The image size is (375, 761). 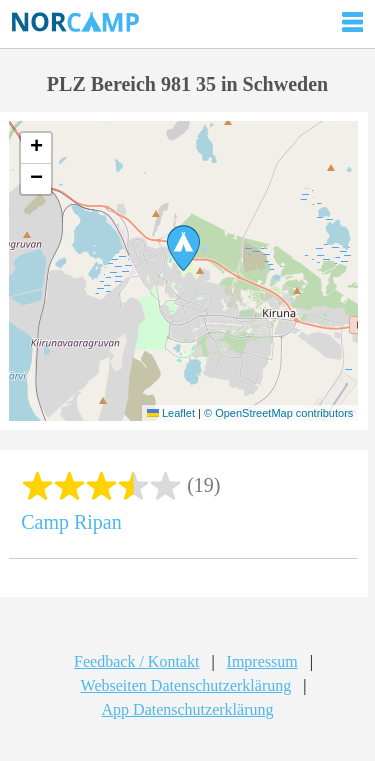 I want to click on Feedback / Kontakt, so click(x=136, y=661).